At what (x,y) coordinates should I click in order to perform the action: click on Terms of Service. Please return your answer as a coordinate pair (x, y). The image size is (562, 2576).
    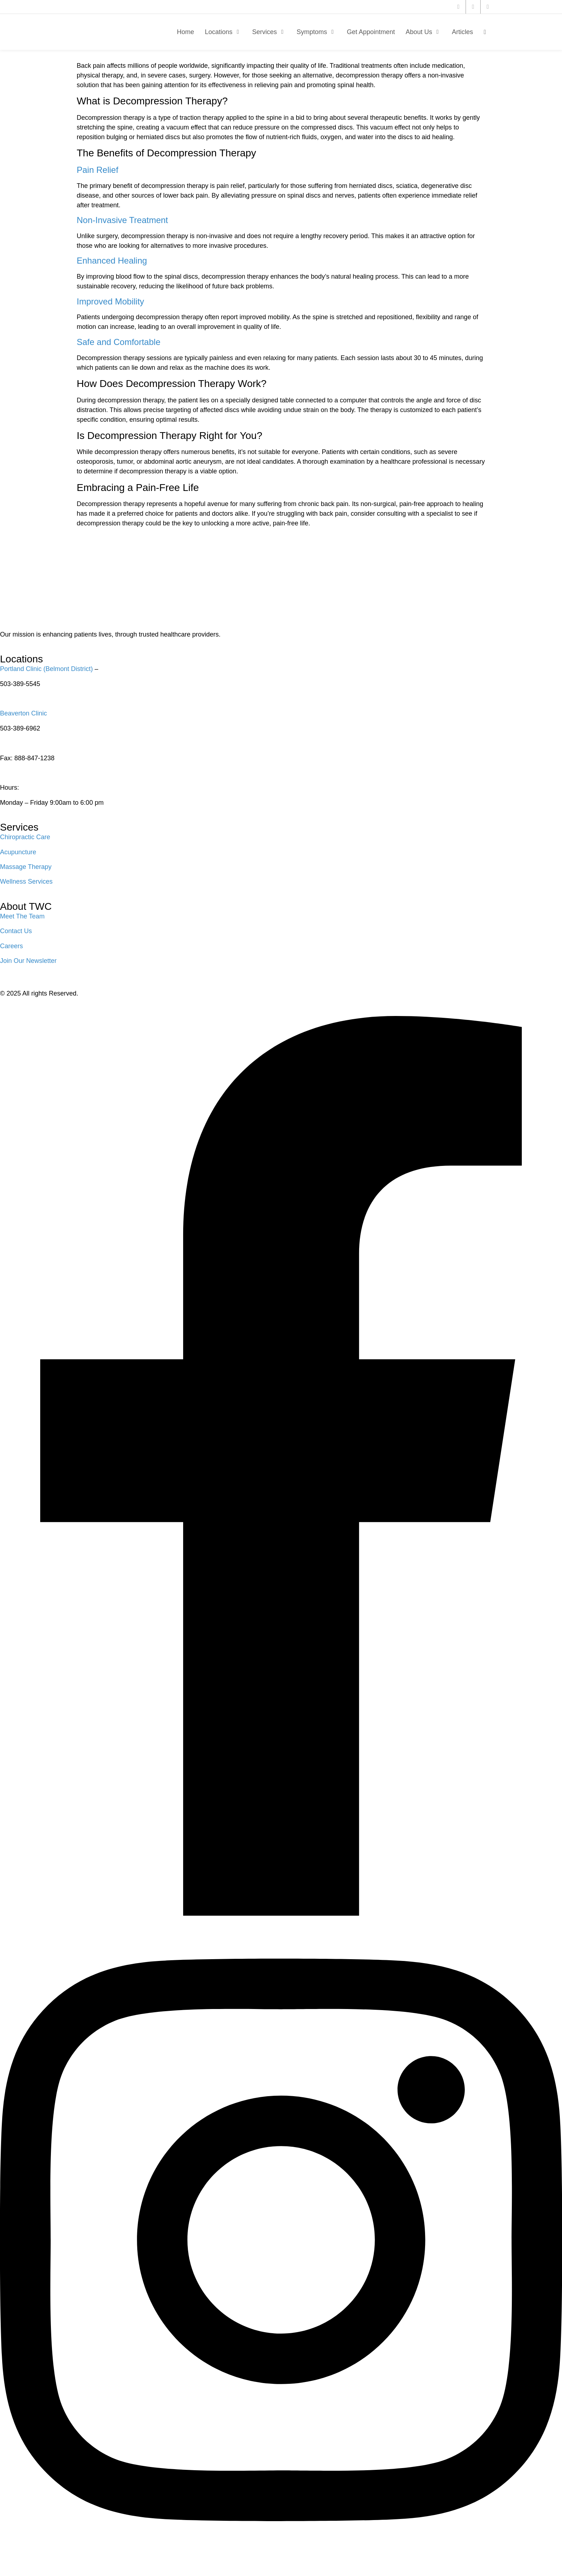
    Looking at the image, I should click on (79, 1001).